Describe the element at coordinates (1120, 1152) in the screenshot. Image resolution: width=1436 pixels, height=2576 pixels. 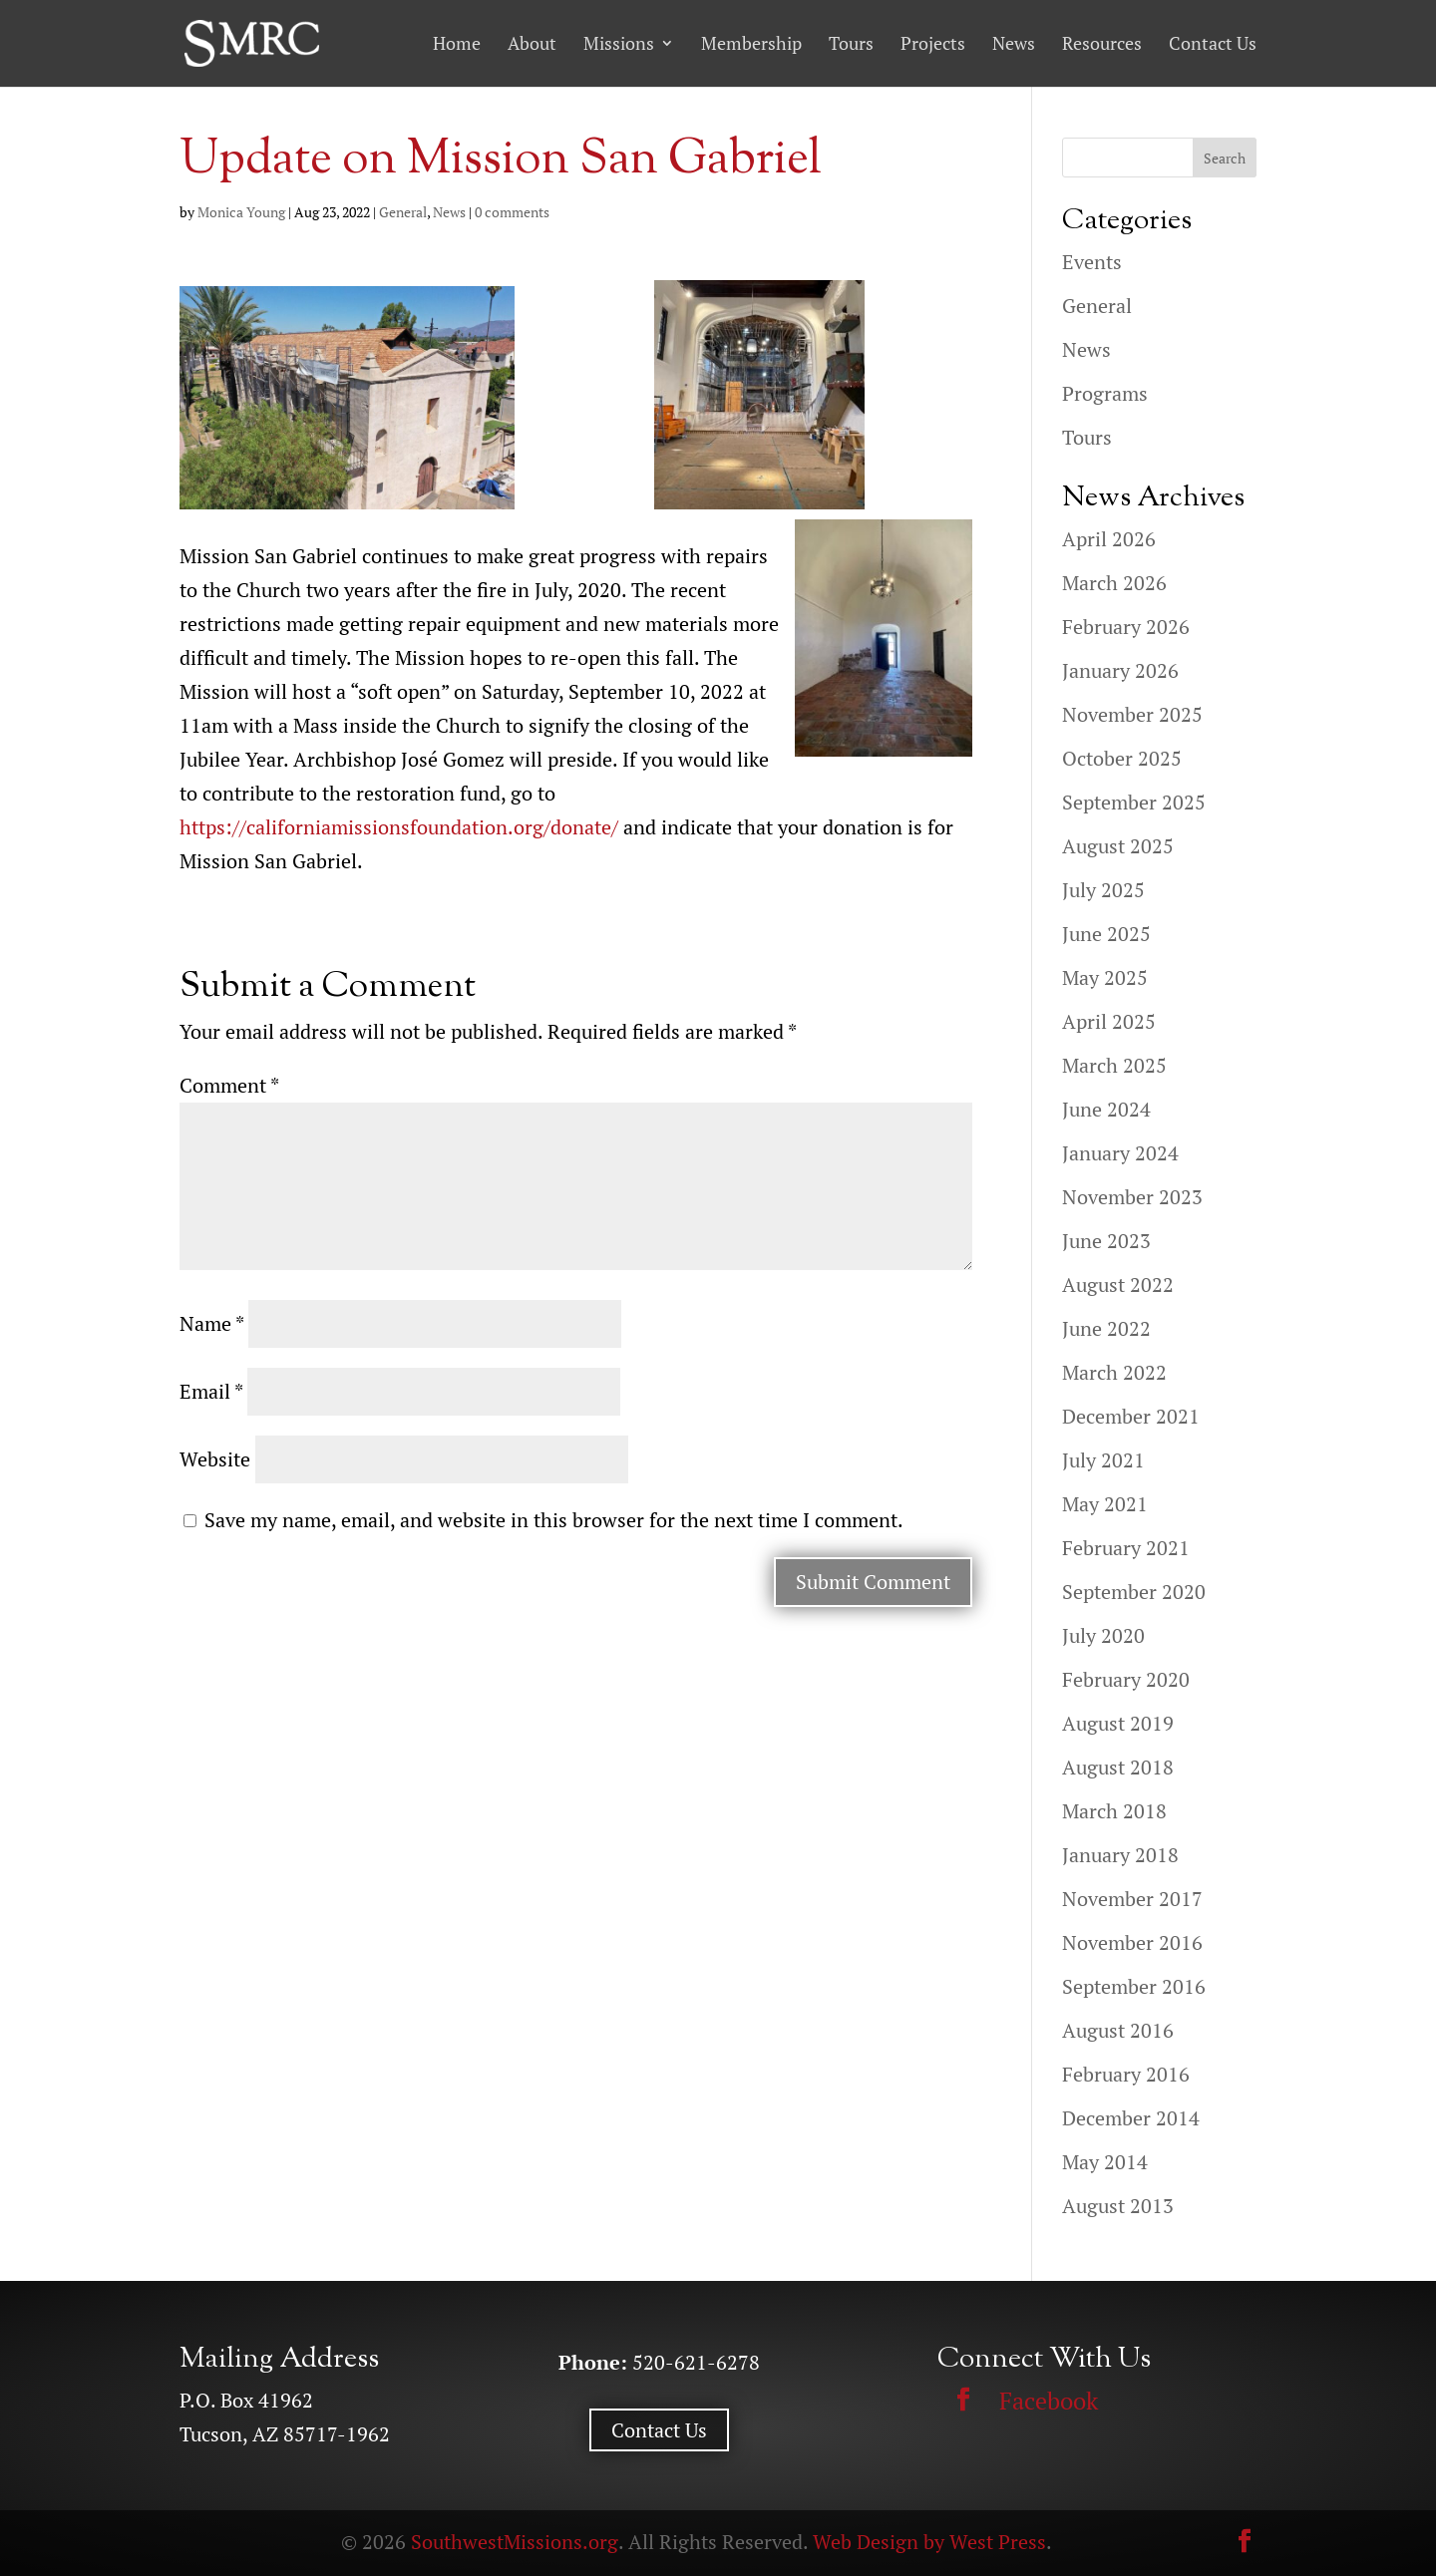
I see `January 2024` at that location.